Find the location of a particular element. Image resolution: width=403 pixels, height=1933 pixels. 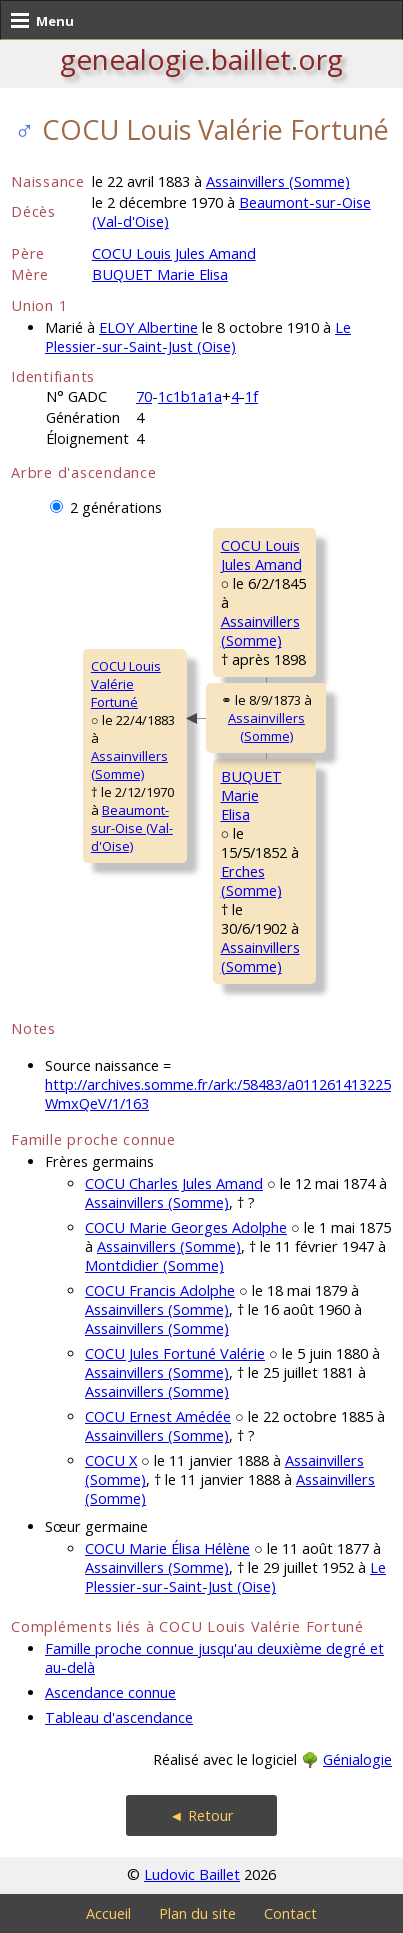

ELOY Albertine is located at coordinates (148, 327).